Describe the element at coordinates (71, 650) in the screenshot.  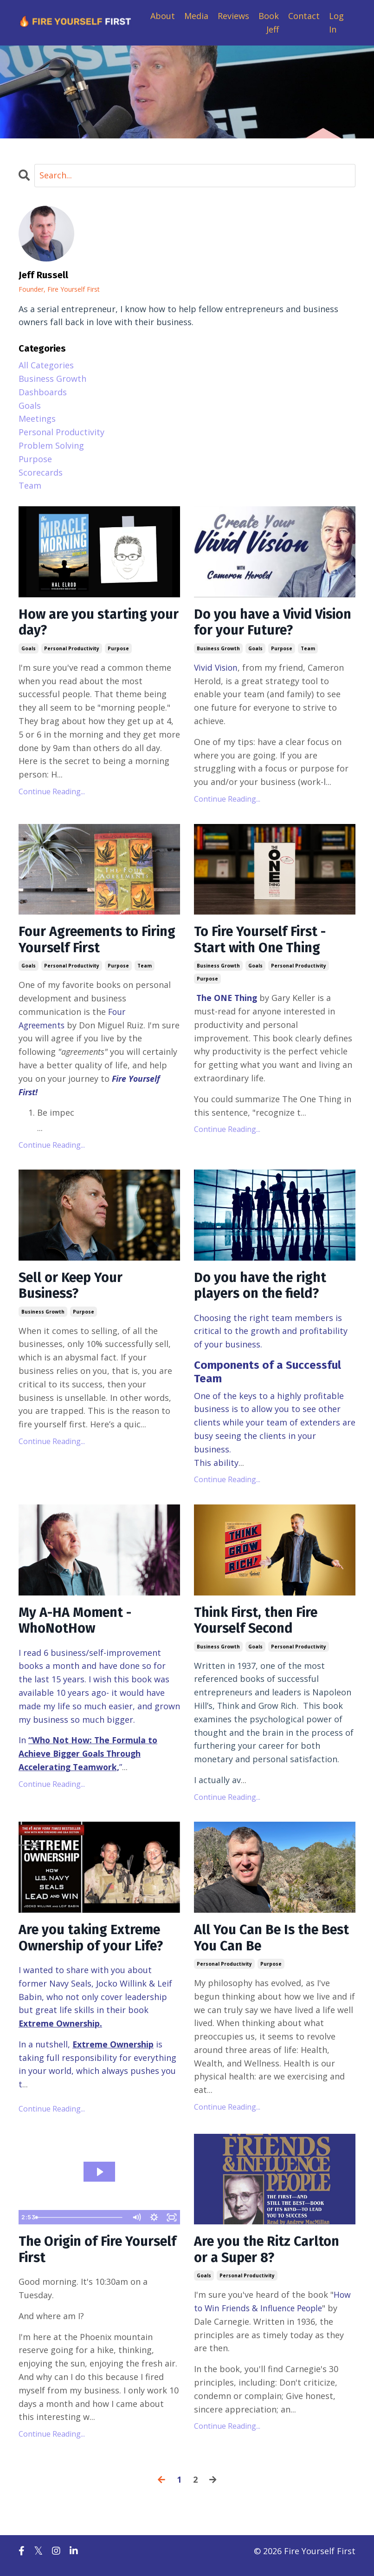
I see `personal productivity` at that location.